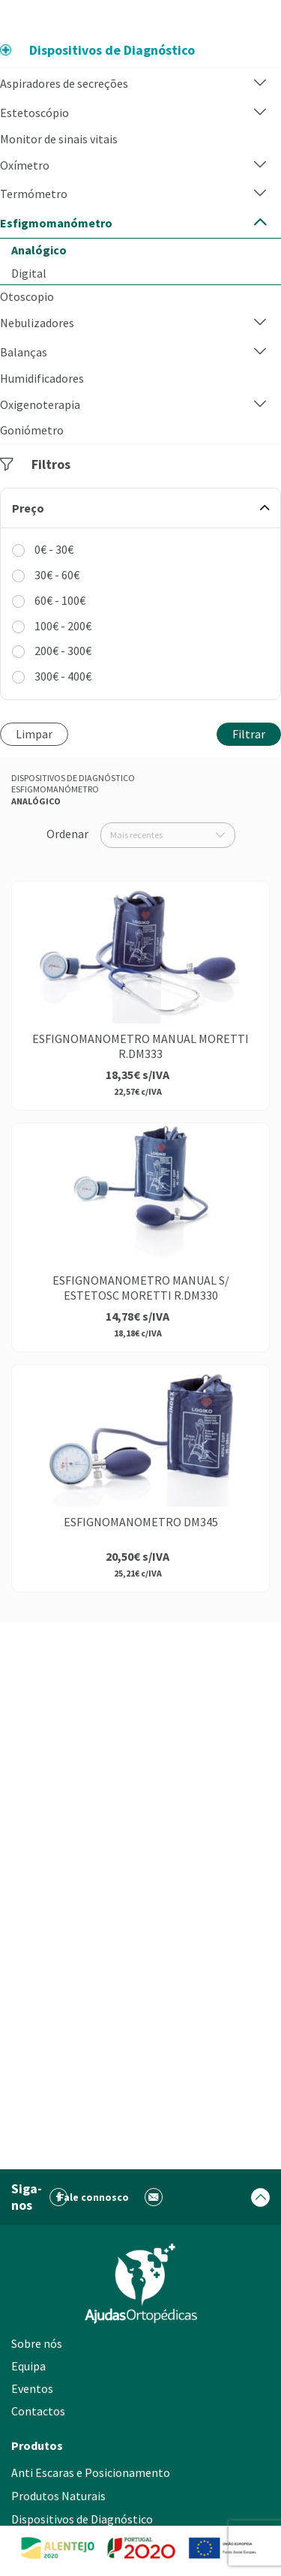  I want to click on Ordenar, so click(67, 833).